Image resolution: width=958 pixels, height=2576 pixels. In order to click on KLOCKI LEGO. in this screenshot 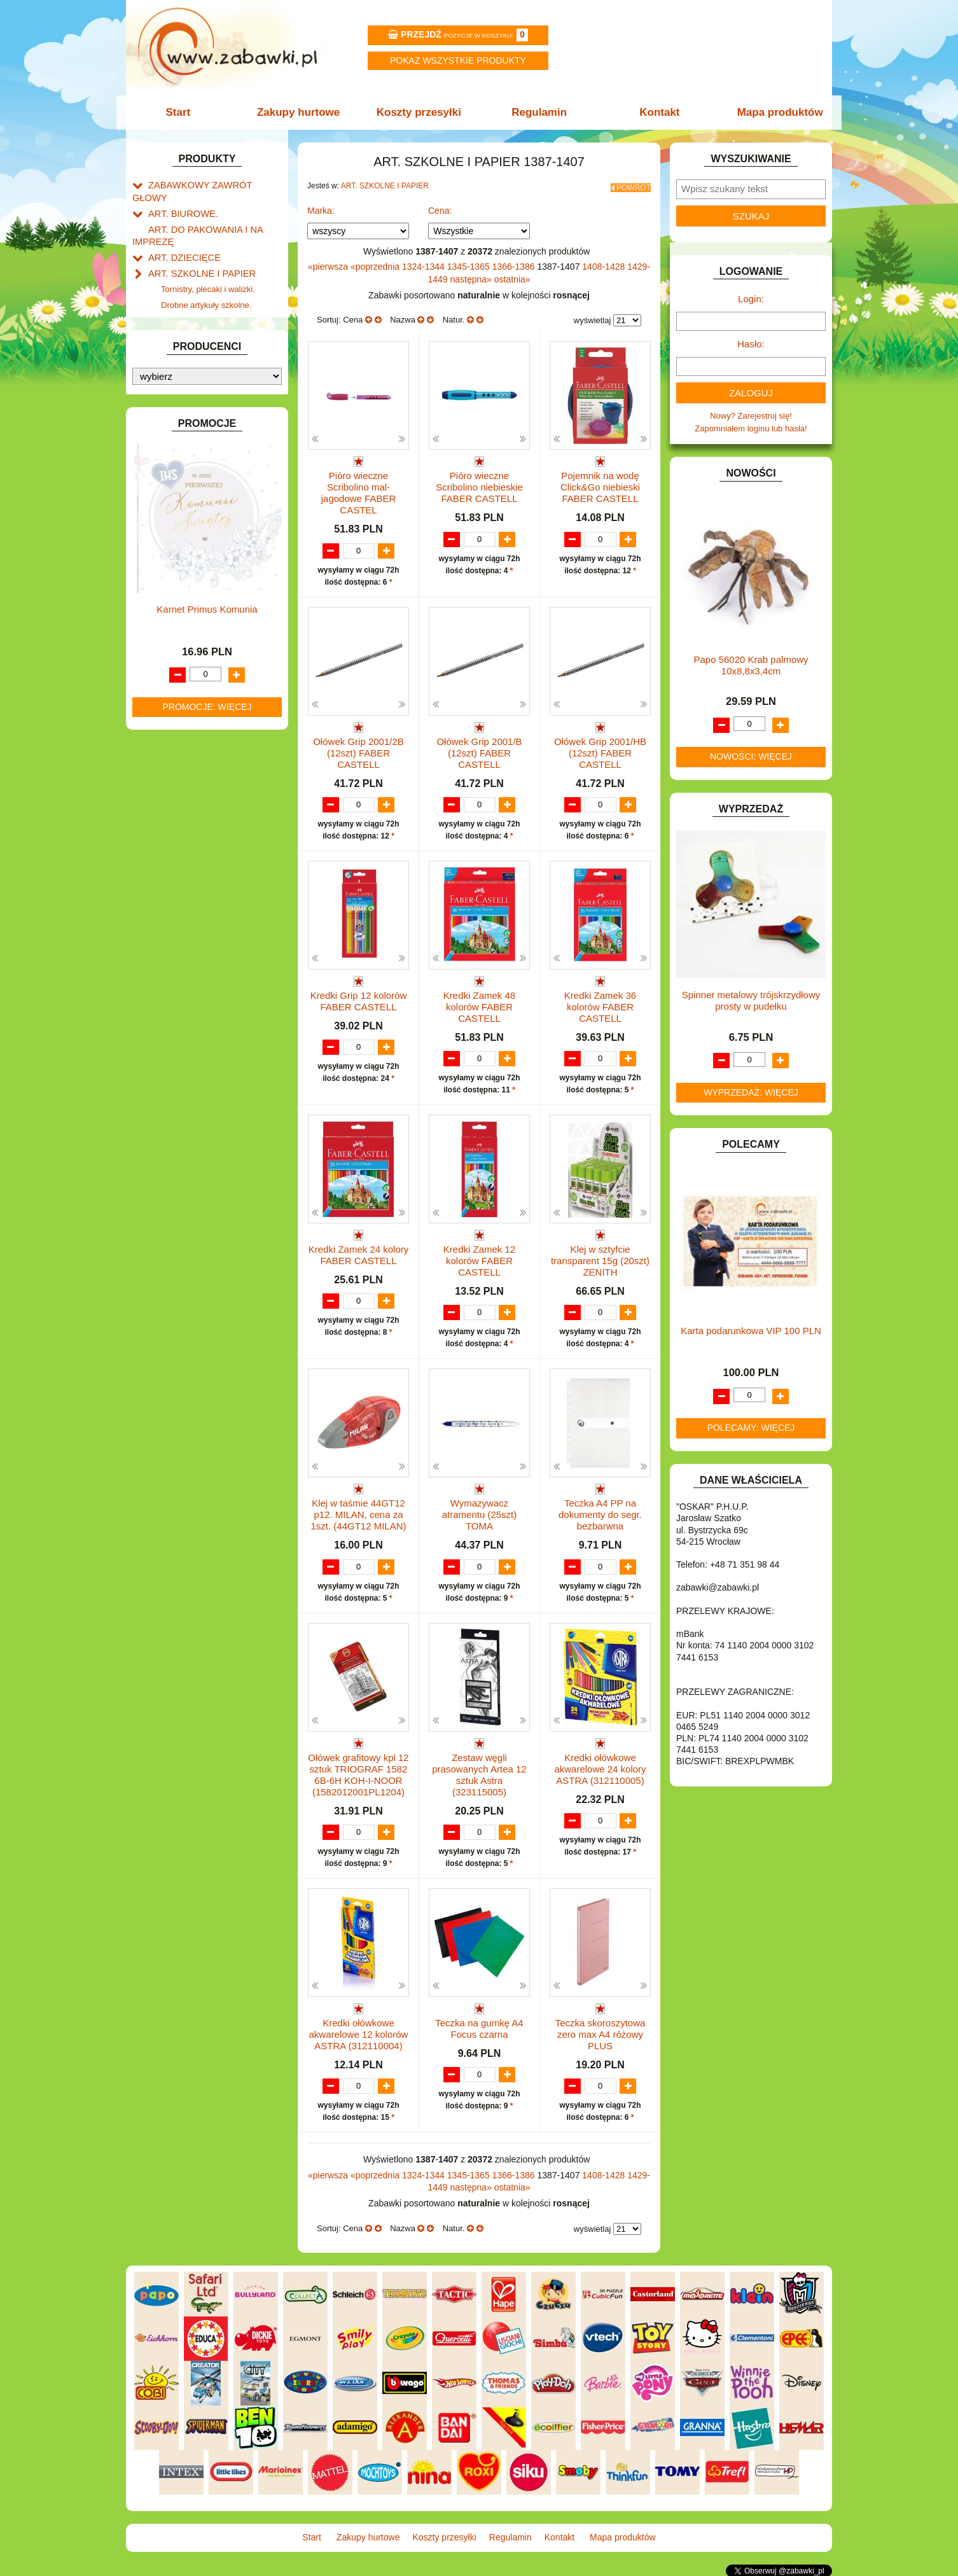, I will do `click(177, 631)`.